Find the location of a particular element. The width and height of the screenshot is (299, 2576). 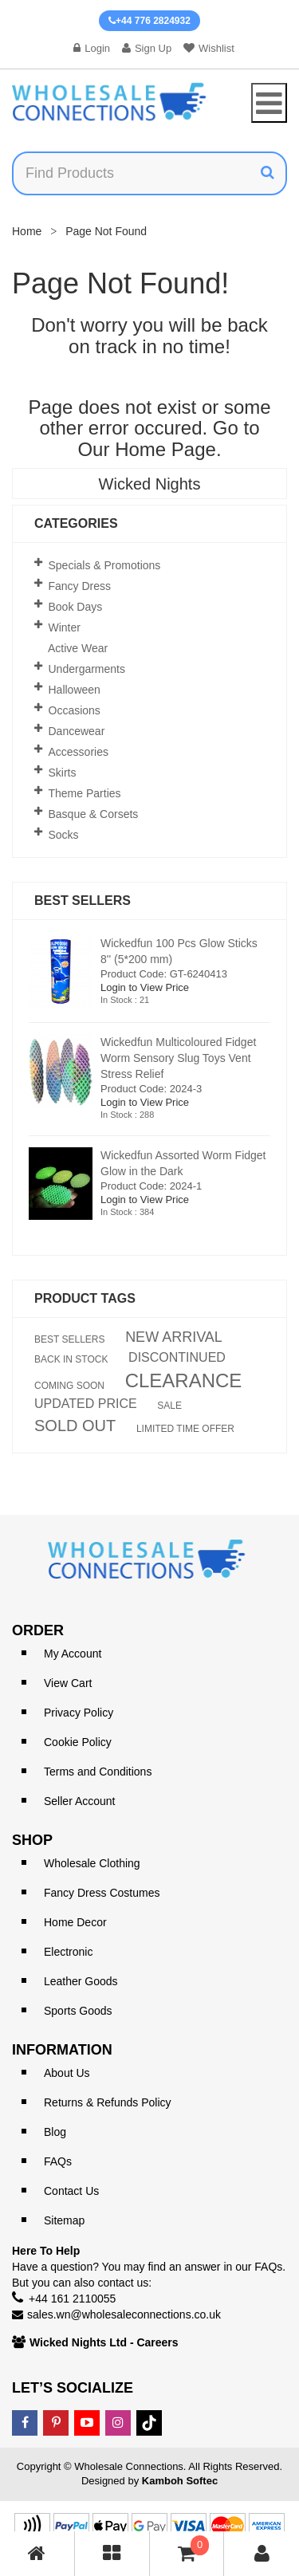

Sign Up is located at coordinates (146, 48).